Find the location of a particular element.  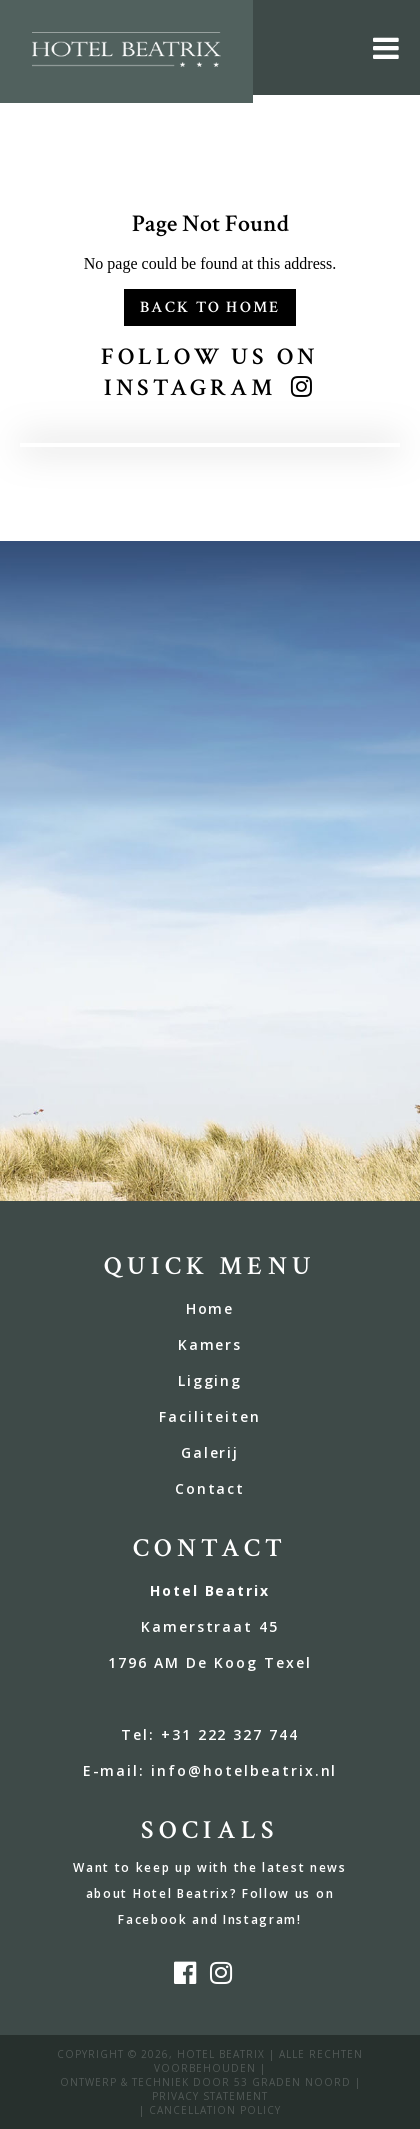

Cancellation policy is located at coordinates (215, 2110).